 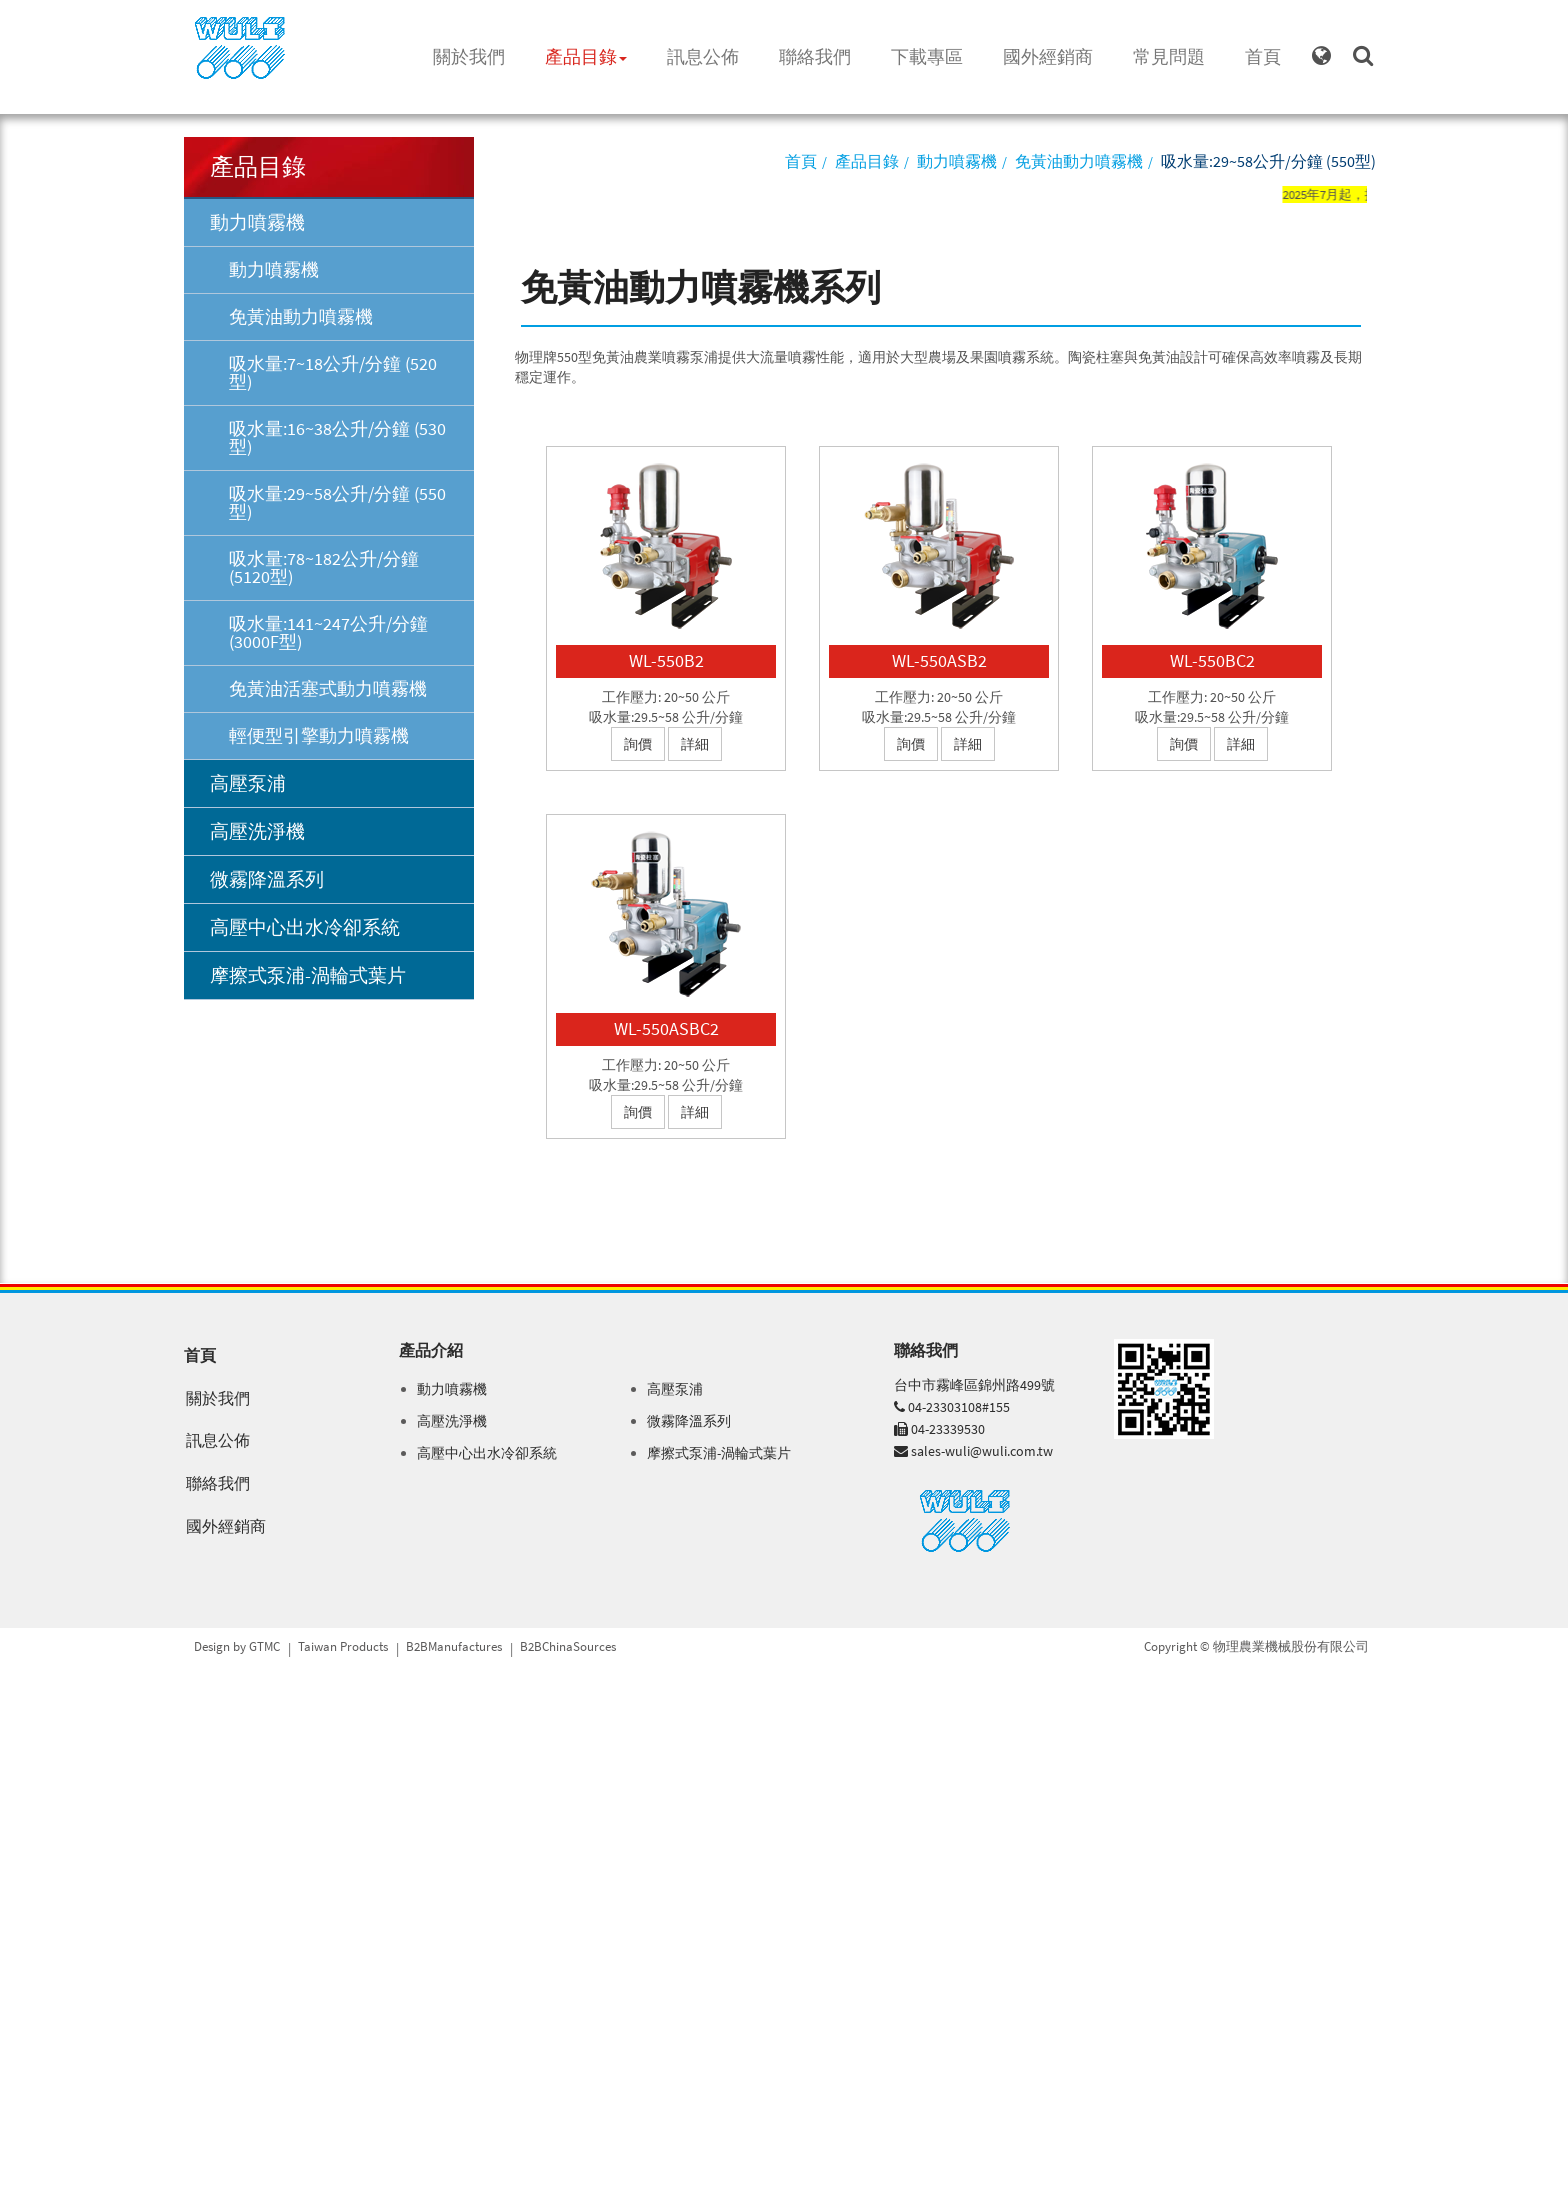 I want to click on 高壓洗淨機, so click(x=257, y=831).